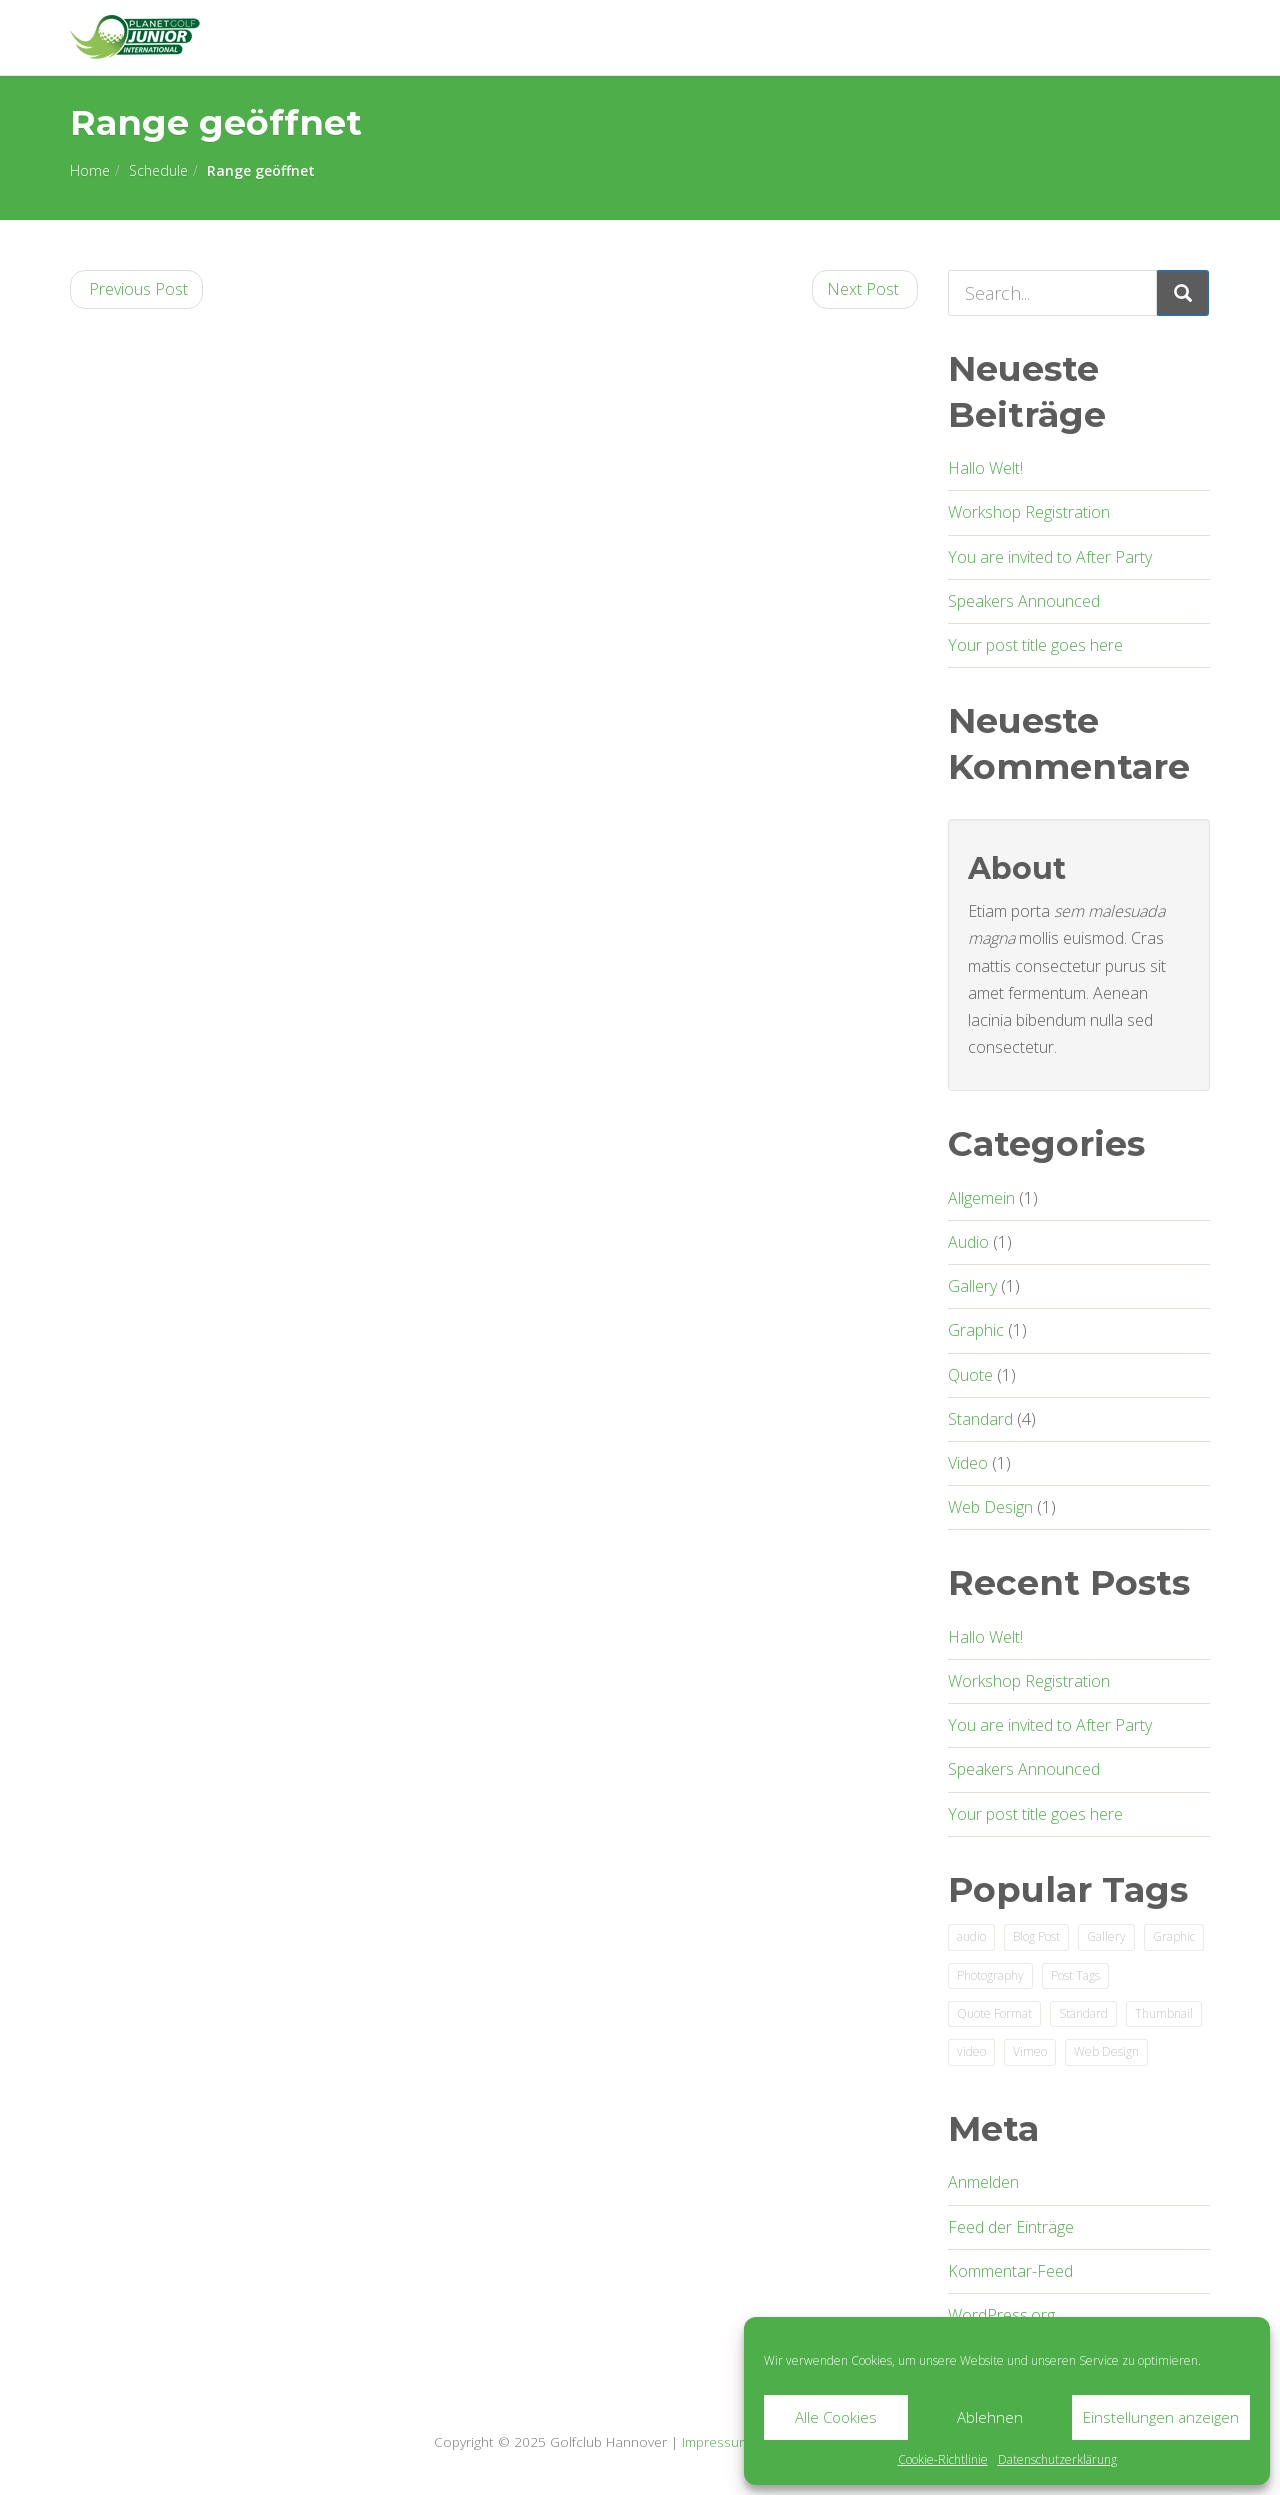 The image size is (1280, 2495). Describe the element at coordinates (1029, 512) in the screenshot. I see `Workshop Registration` at that location.